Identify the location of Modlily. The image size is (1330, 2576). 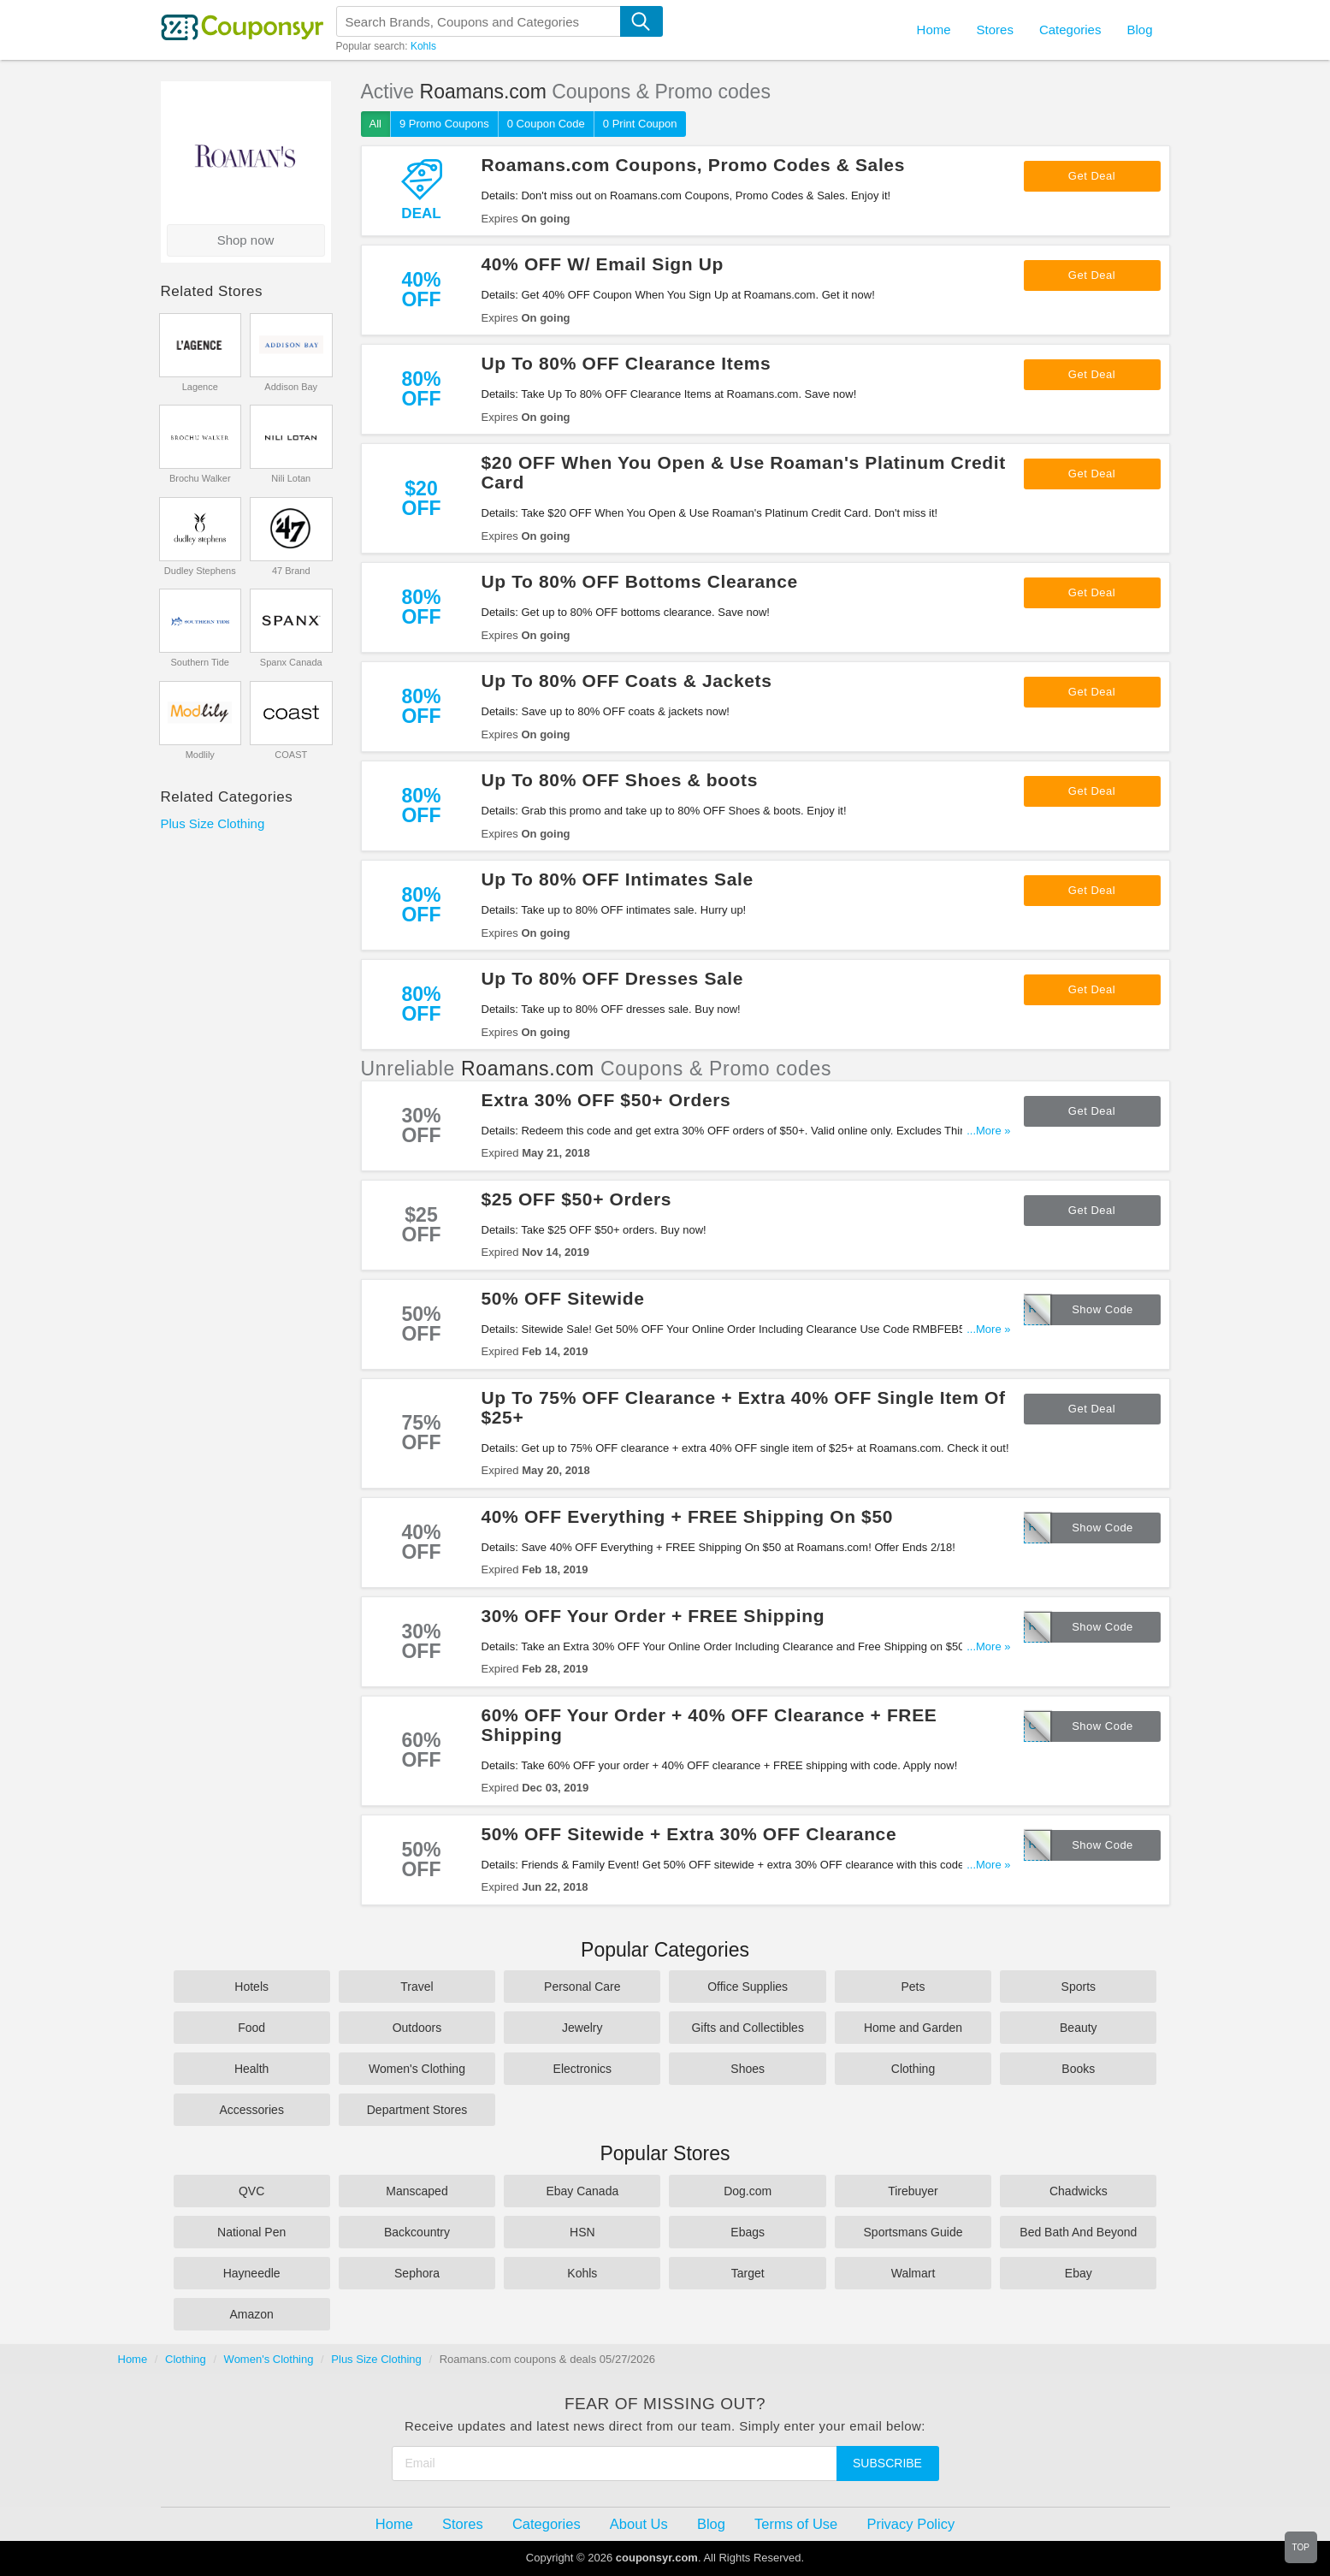
(200, 754).